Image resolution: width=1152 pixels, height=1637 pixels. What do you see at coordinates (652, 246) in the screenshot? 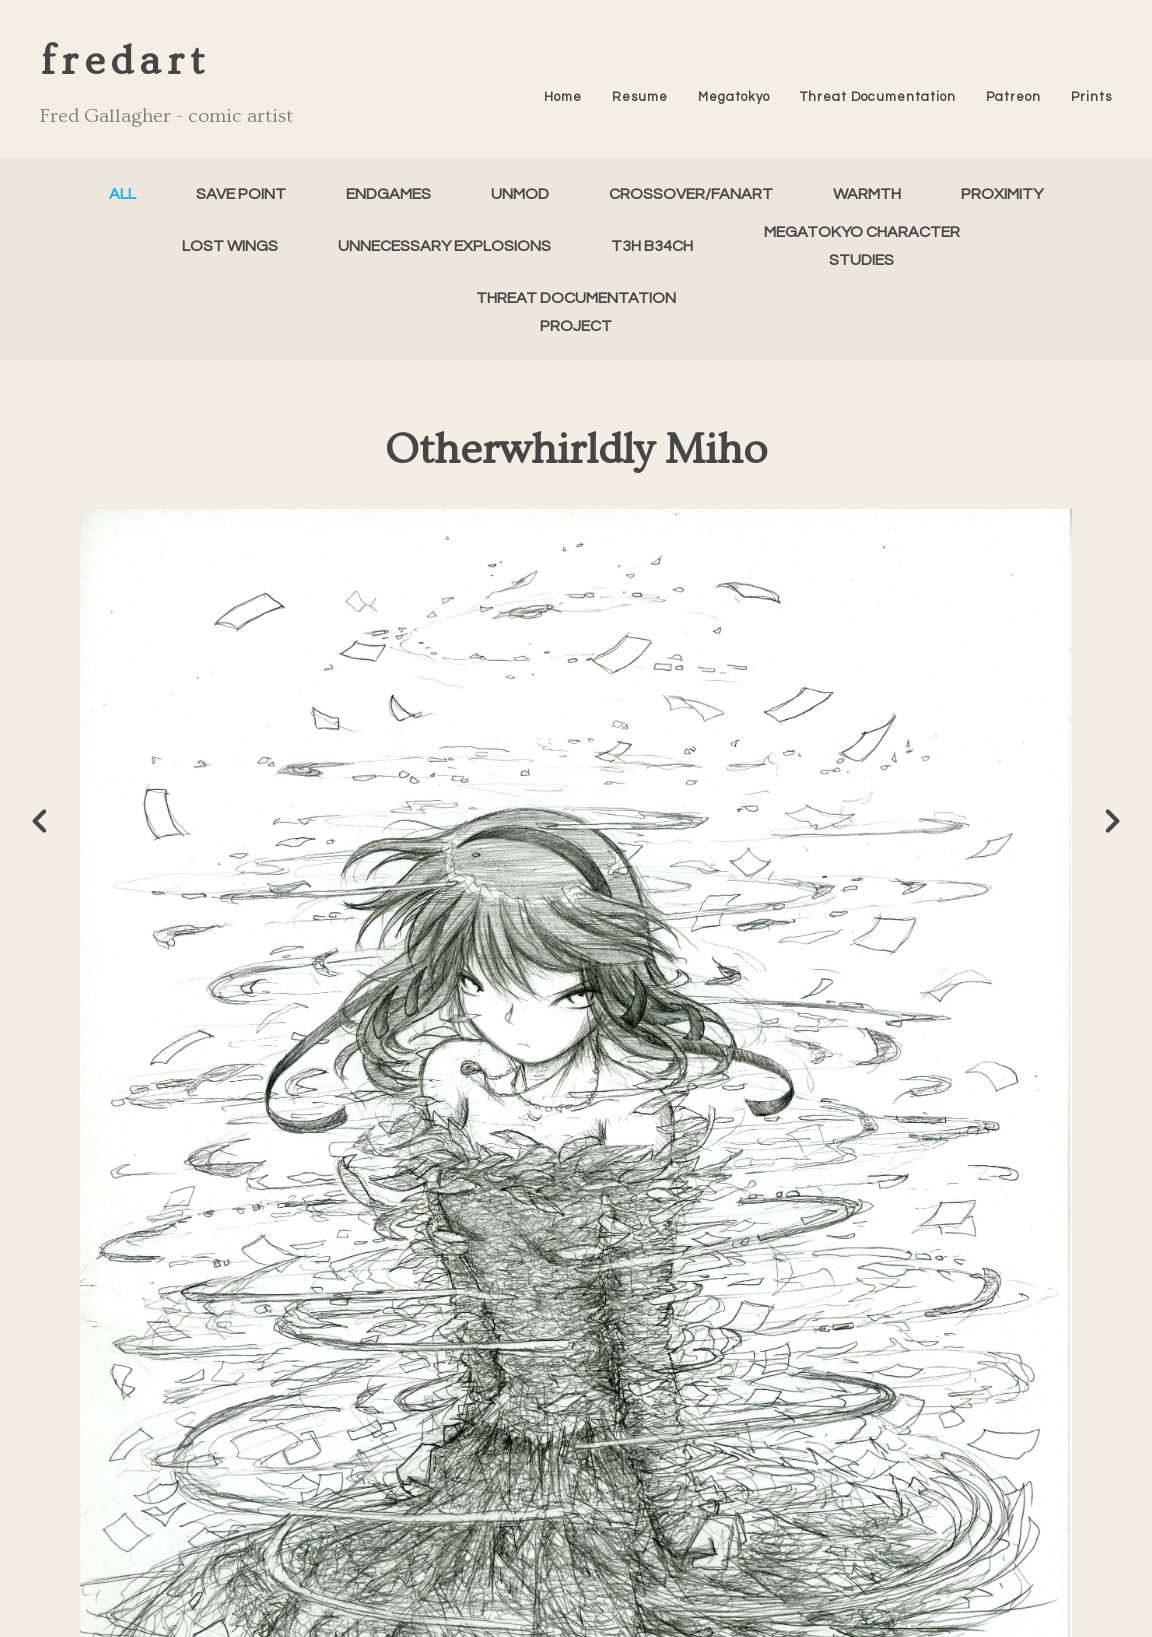
I see `T3h B34ch` at bounding box center [652, 246].